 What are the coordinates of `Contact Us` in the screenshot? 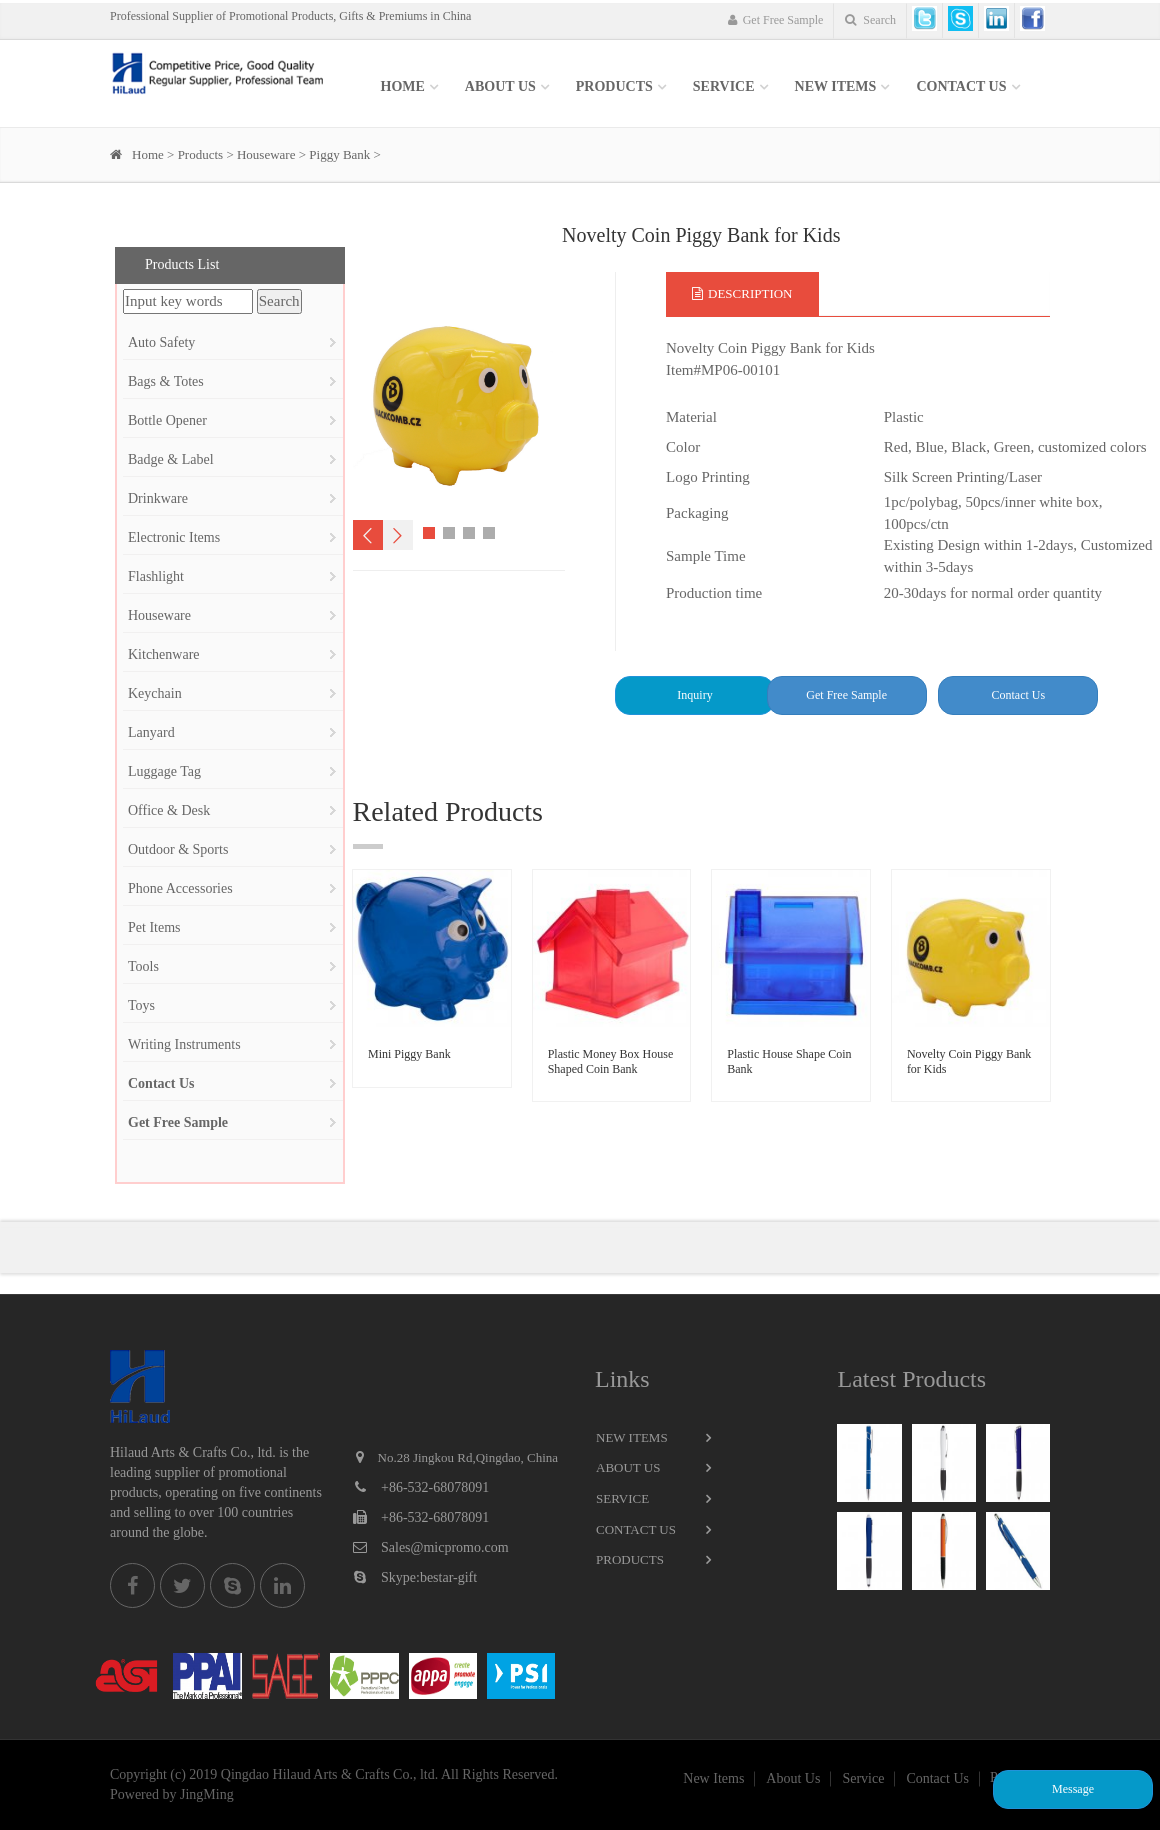 It's located at (961, 86).